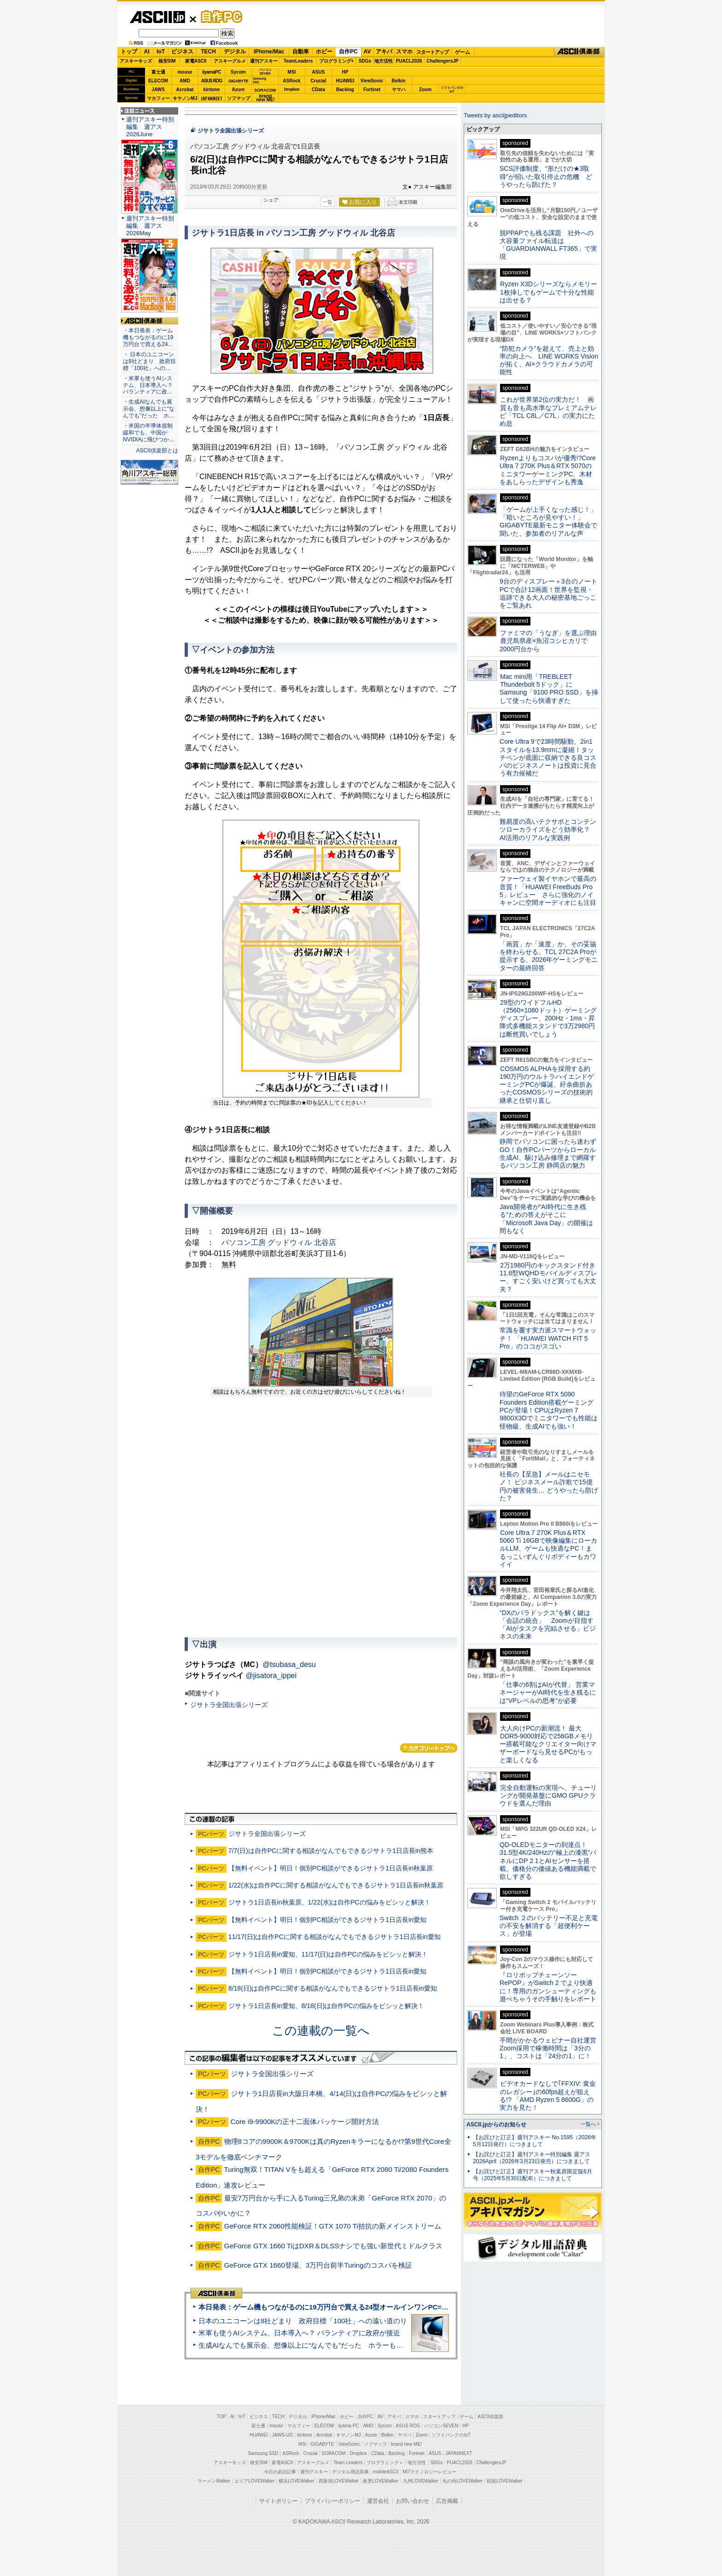 This screenshot has width=722, height=2576. Describe the element at coordinates (212, 89) in the screenshot. I see `kintone` at that location.